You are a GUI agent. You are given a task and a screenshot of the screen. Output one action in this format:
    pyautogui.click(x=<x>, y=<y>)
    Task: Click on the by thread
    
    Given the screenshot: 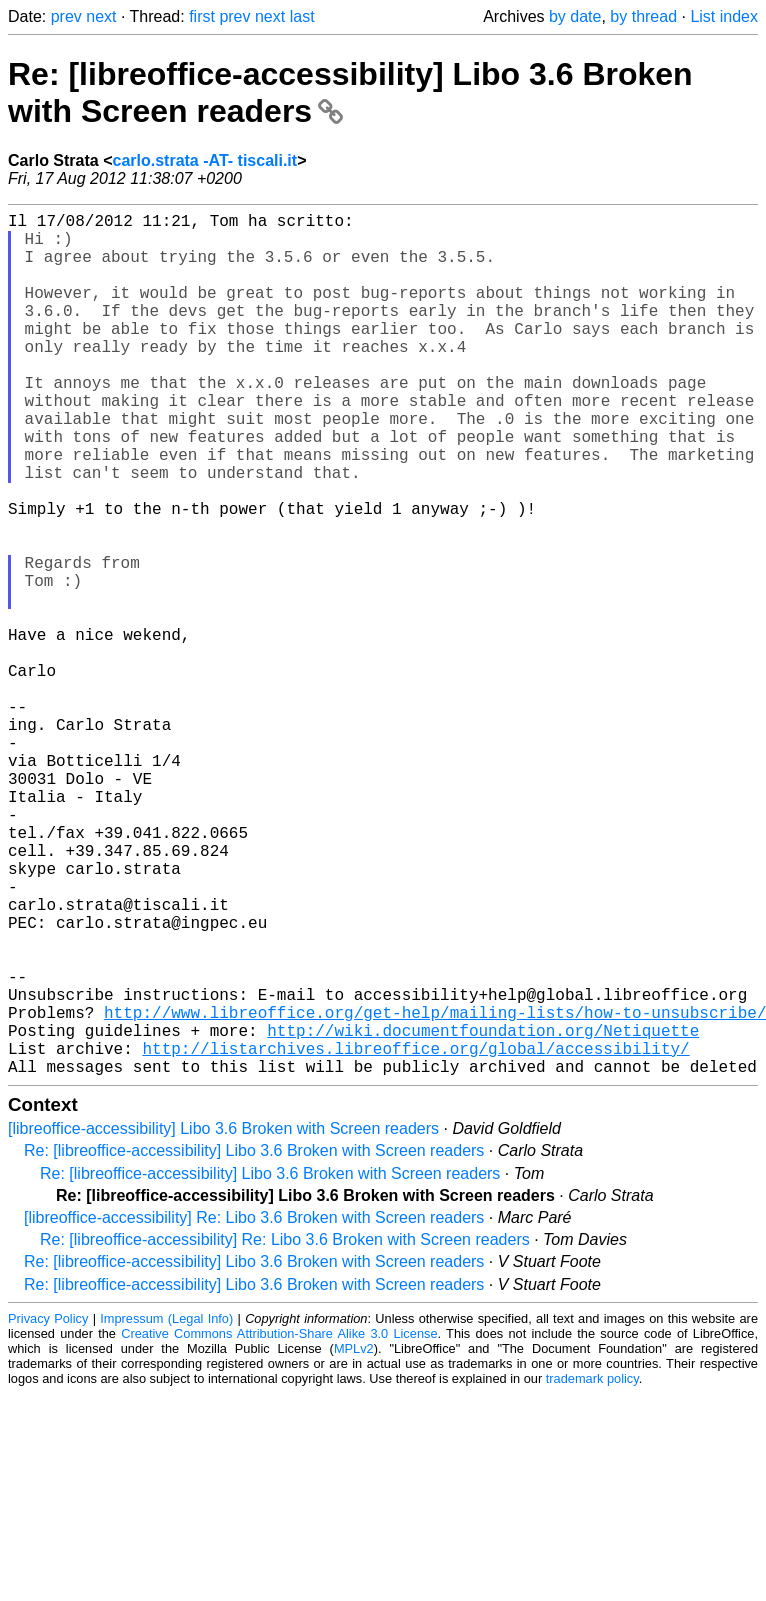 What is the action you would take?
    pyautogui.click(x=643, y=16)
    